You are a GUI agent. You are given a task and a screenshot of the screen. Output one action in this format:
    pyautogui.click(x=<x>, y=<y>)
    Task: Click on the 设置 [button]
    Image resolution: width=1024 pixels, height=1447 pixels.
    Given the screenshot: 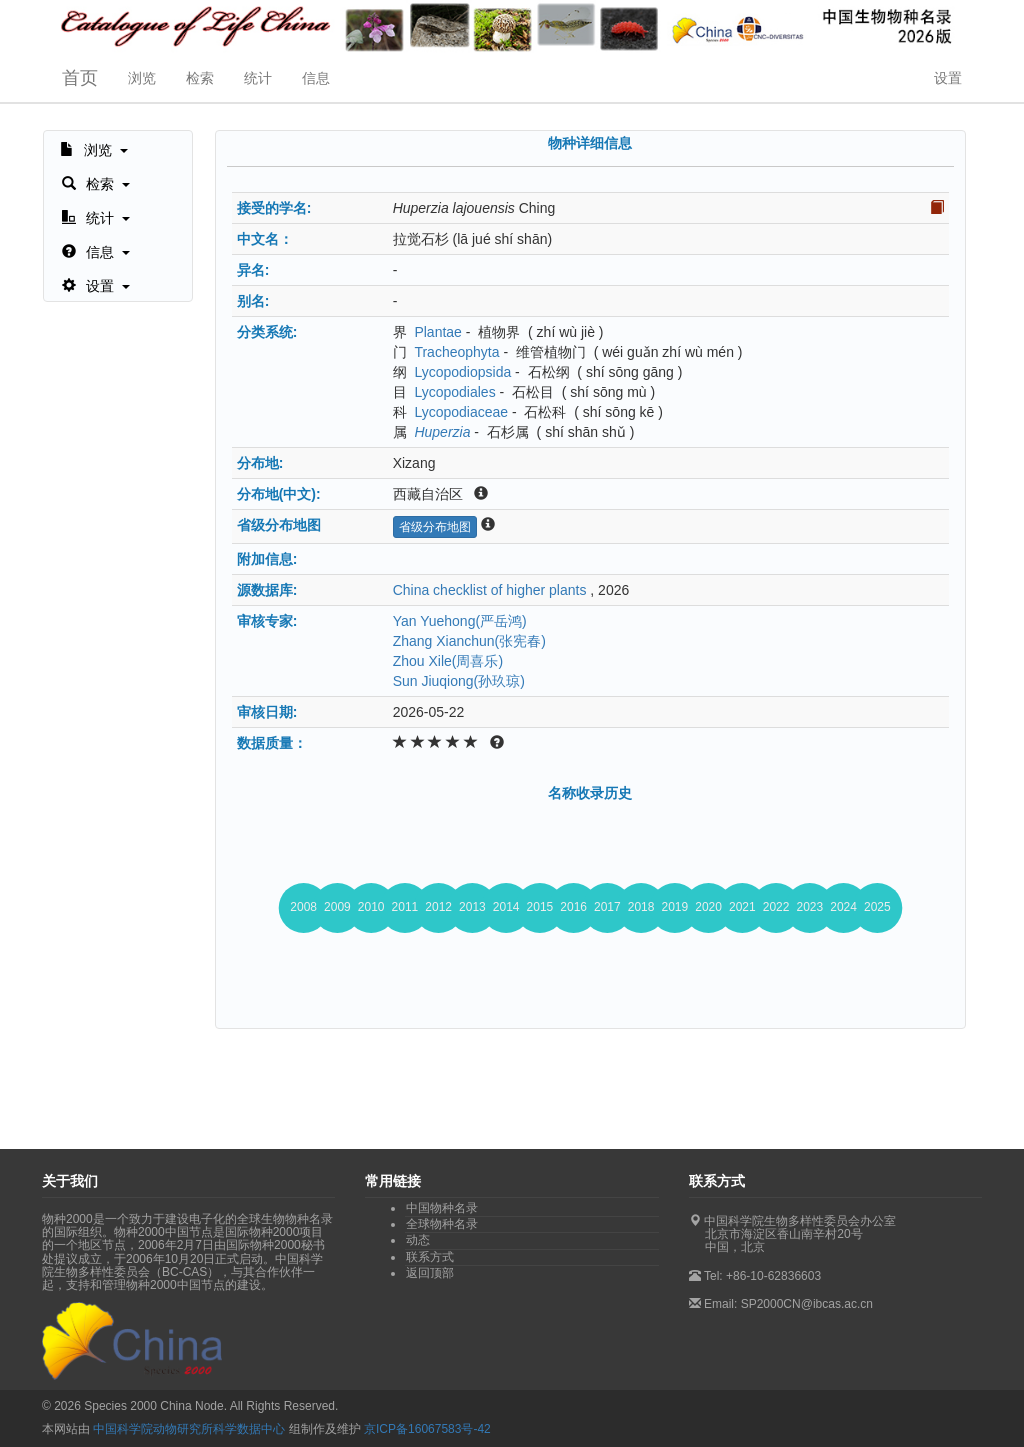 What is the action you would take?
    pyautogui.click(x=948, y=78)
    